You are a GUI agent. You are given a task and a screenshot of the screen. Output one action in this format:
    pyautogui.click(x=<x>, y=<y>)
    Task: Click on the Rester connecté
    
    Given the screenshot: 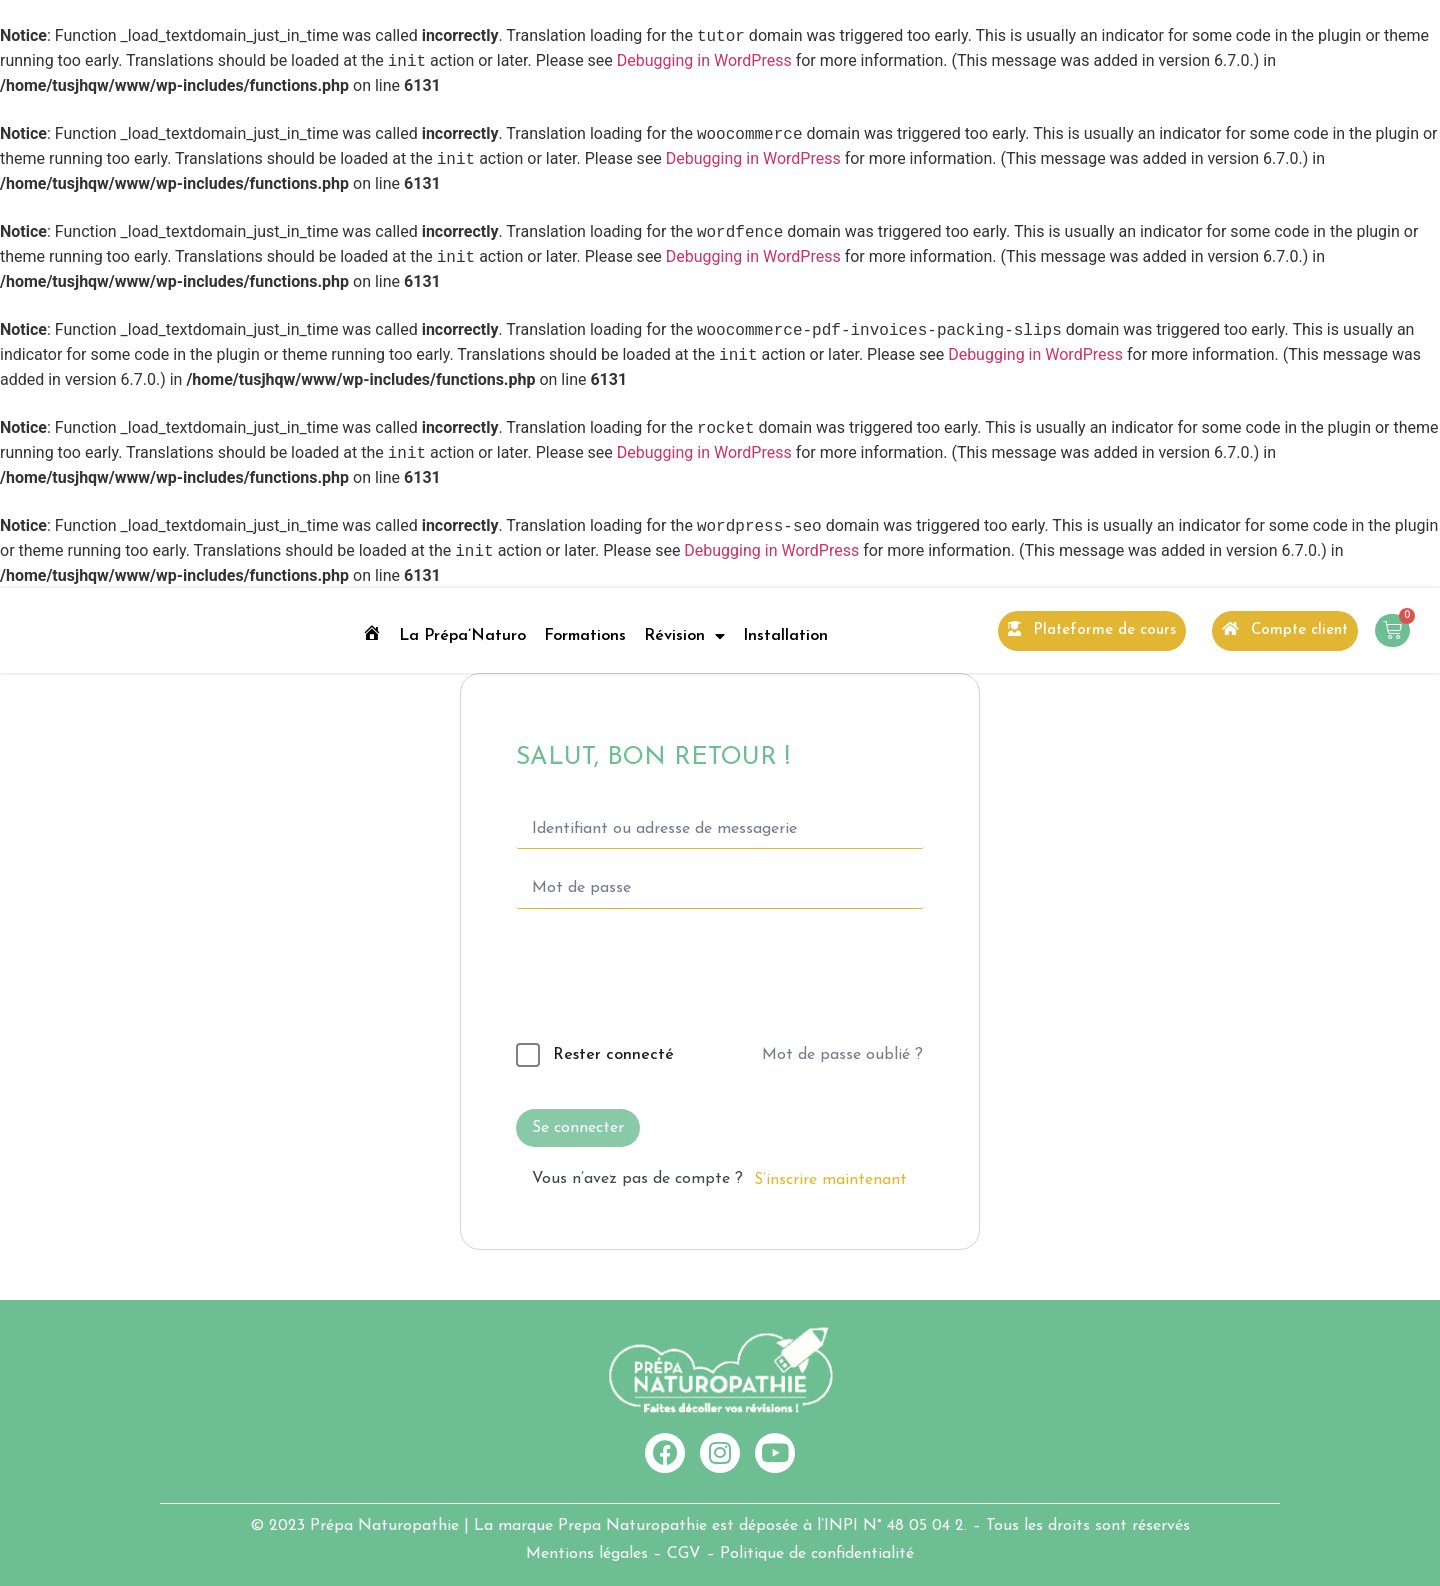 What is the action you would take?
    pyautogui.click(x=613, y=1055)
    